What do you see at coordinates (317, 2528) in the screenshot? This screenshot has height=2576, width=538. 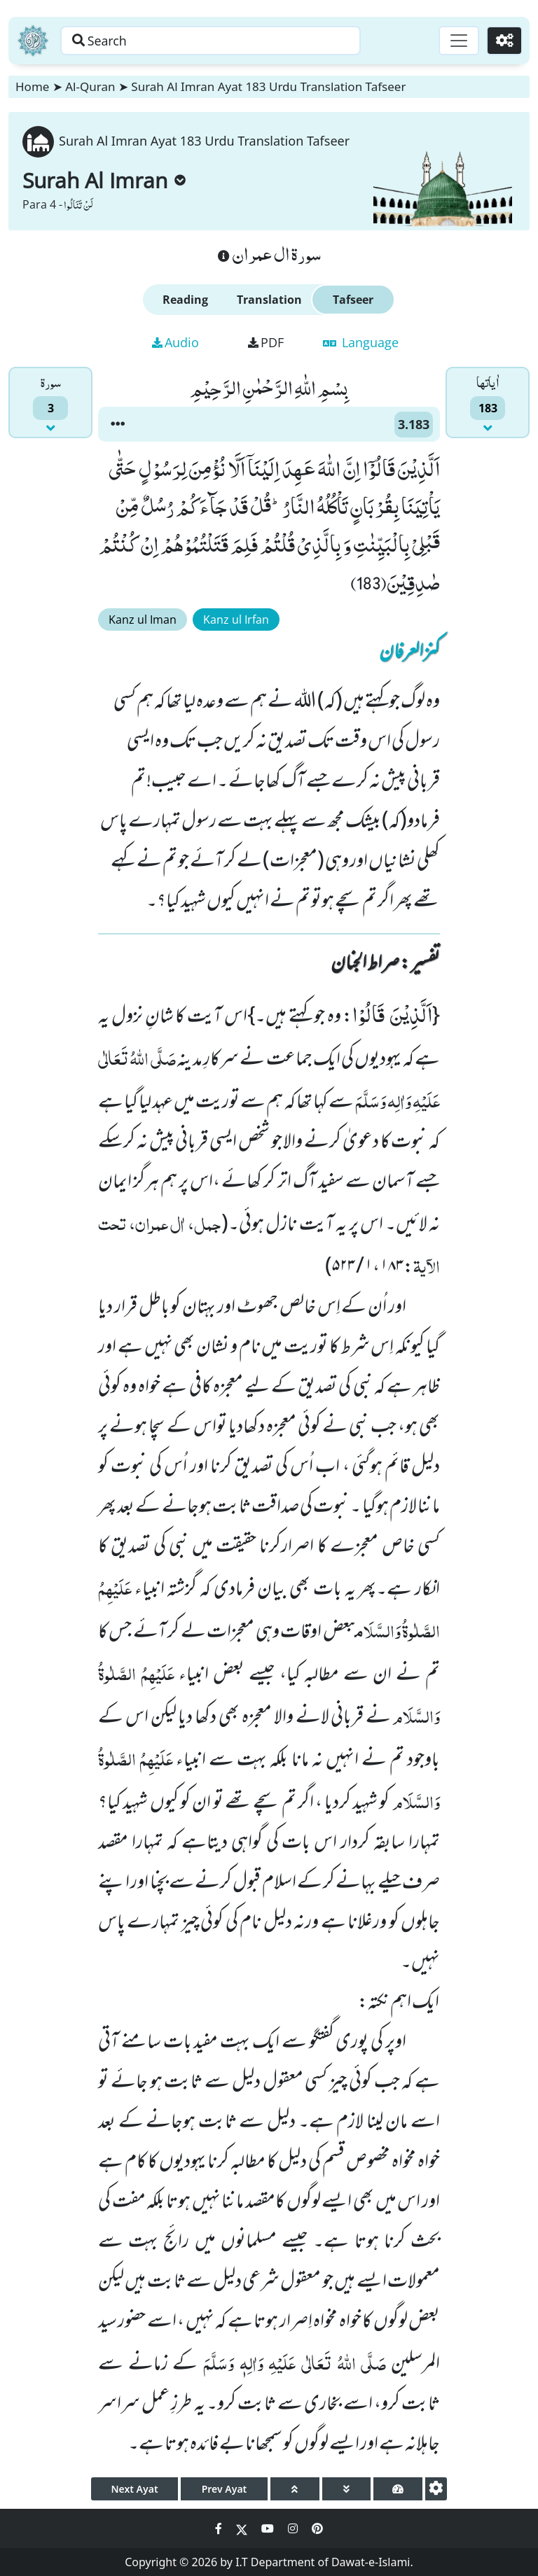 I see `[Social Media Link pinterest]` at bounding box center [317, 2528].